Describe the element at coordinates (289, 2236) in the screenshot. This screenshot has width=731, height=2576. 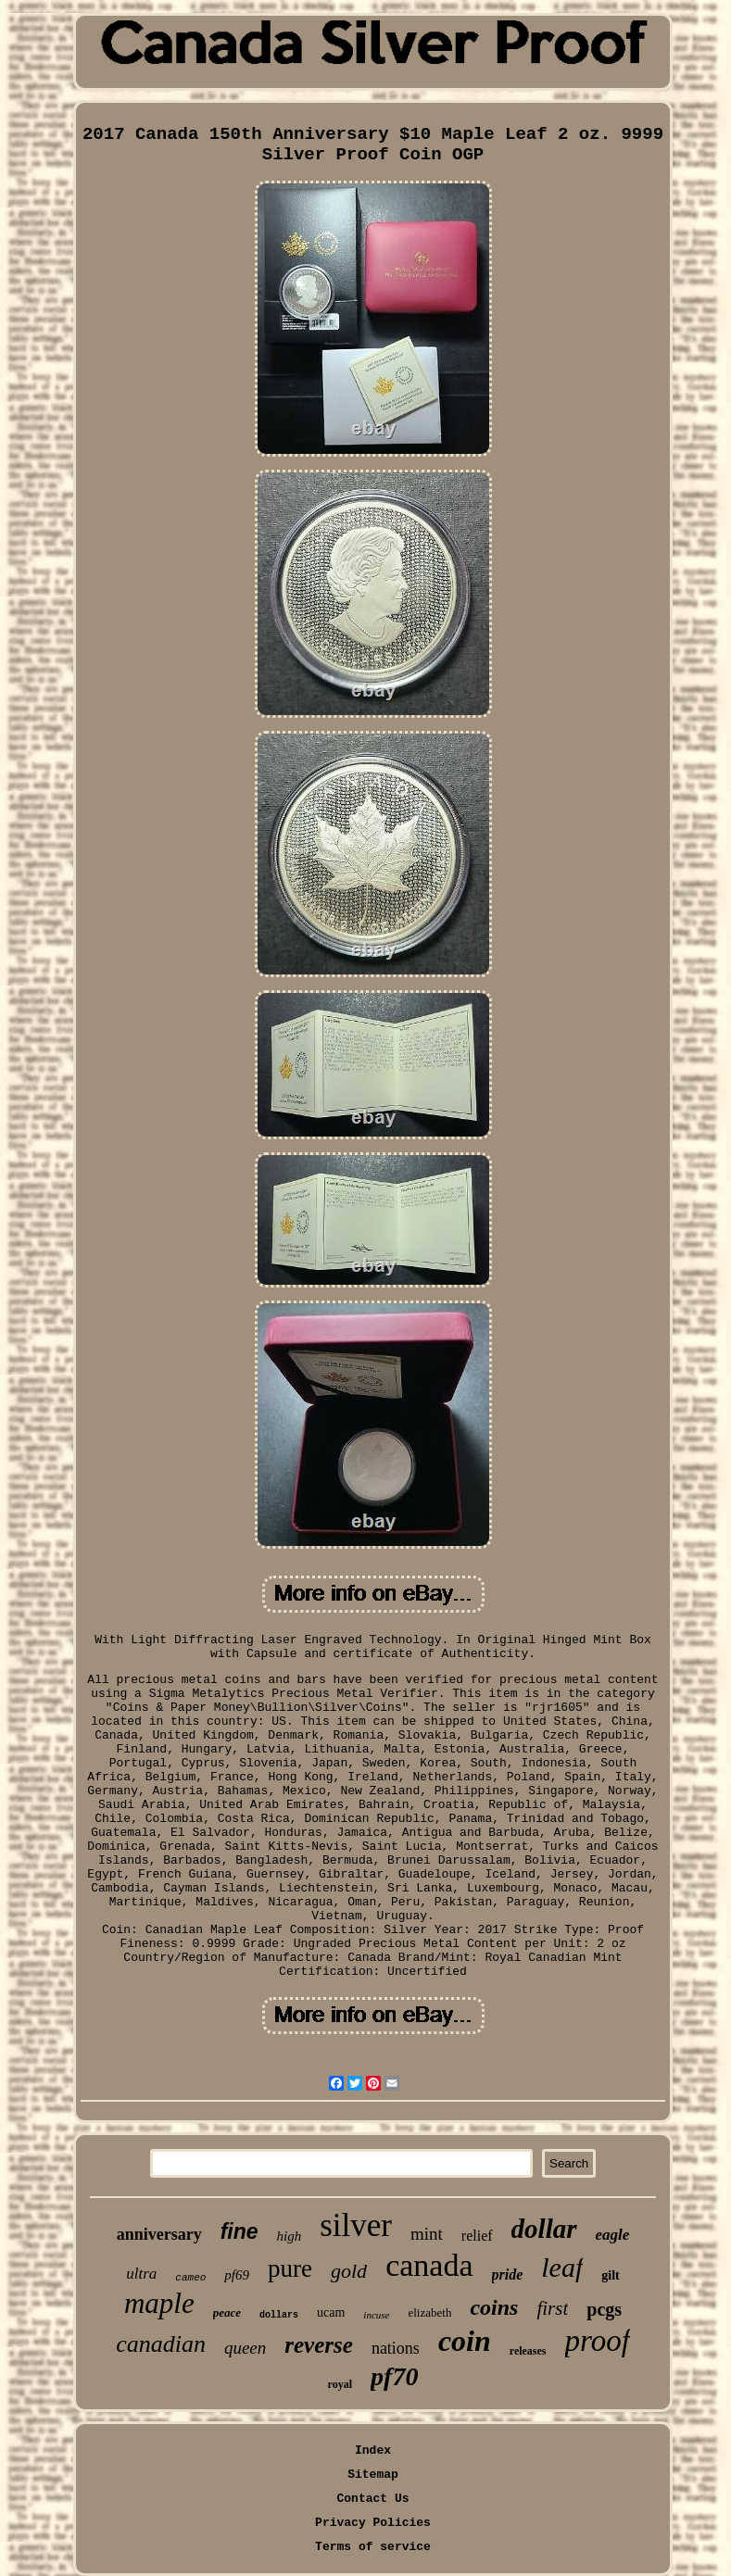
I see `high` at that location.